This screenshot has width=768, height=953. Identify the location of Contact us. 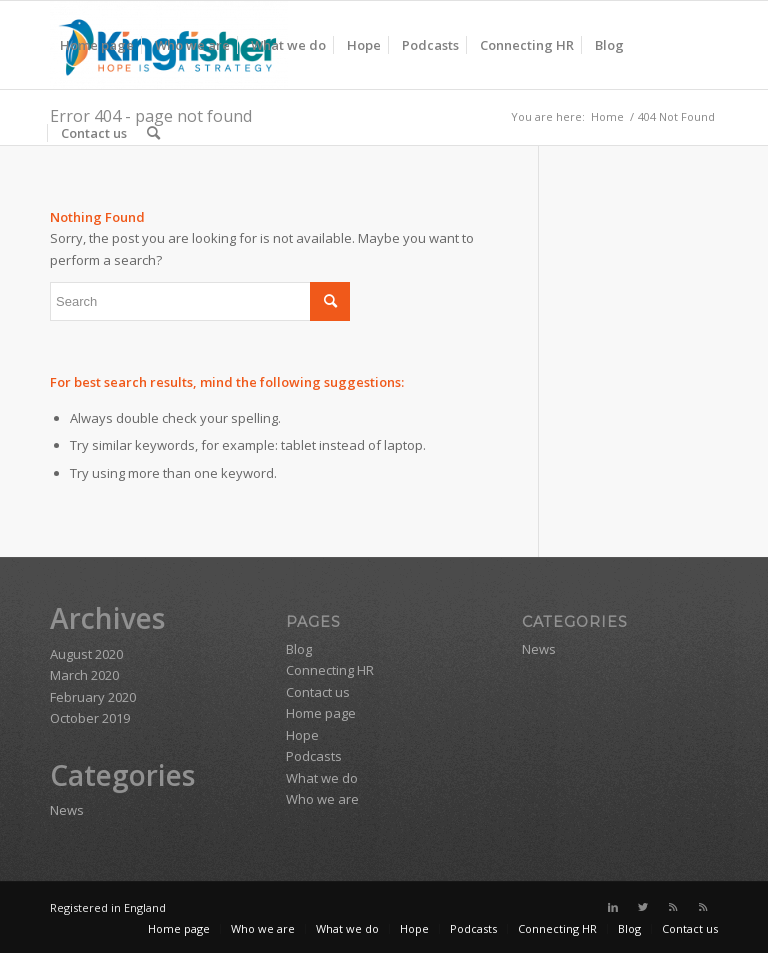
(318, 692).